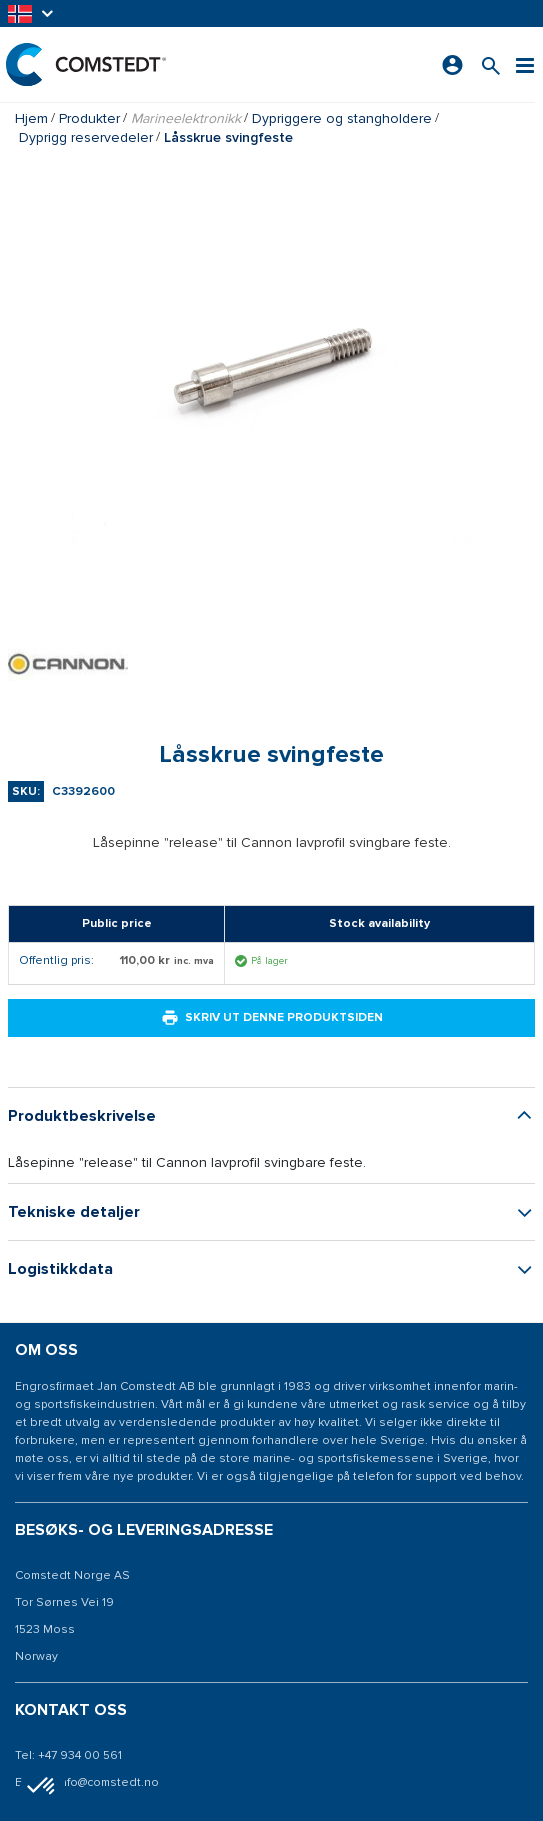 This screenshot has height=1821, width=543. What do you see at coordinates (492, 64) in the screenshot?
I see `[Søk etter et produkt]` at bounding box center [492, 64].